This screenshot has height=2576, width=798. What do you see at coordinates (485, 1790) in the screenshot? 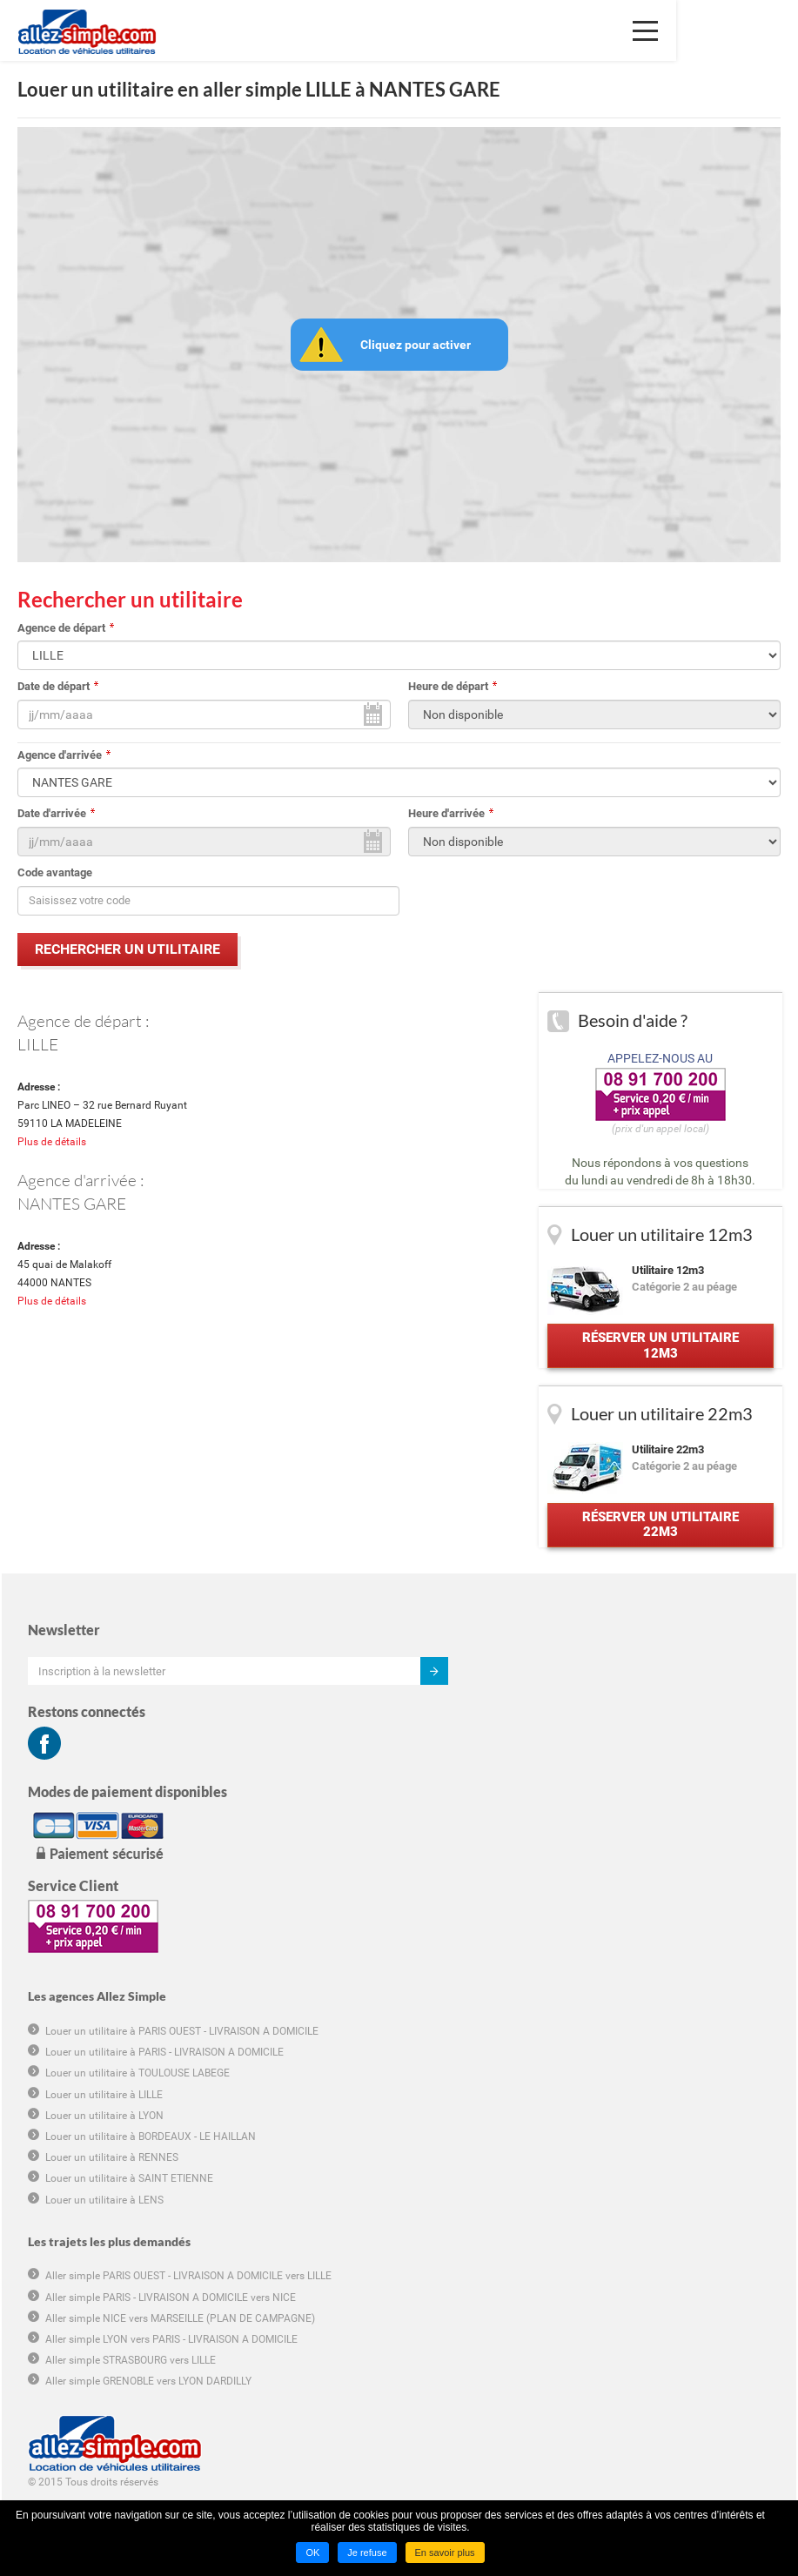
I see `Louer un utilitaire à LYON` at bounding box center [485, 1790].